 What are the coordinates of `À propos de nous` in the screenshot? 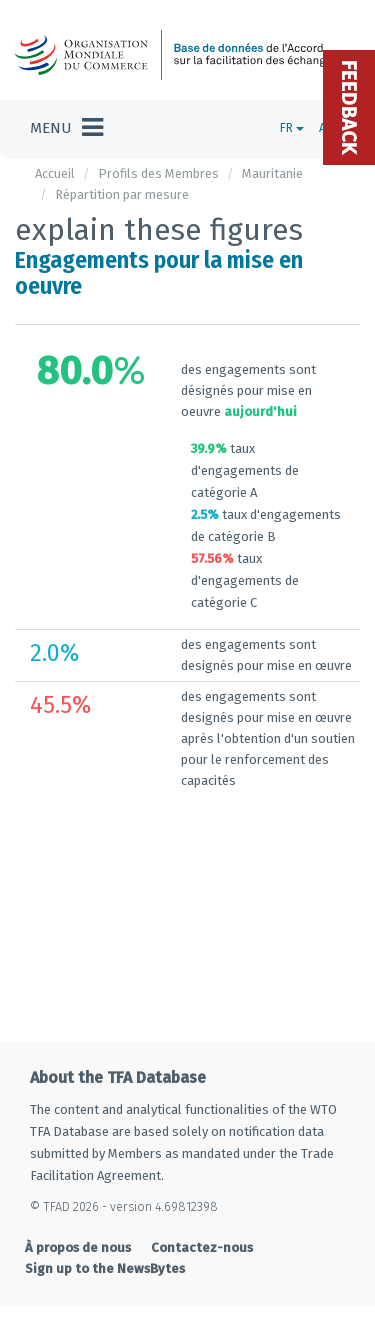 It's located at (78, 1225).